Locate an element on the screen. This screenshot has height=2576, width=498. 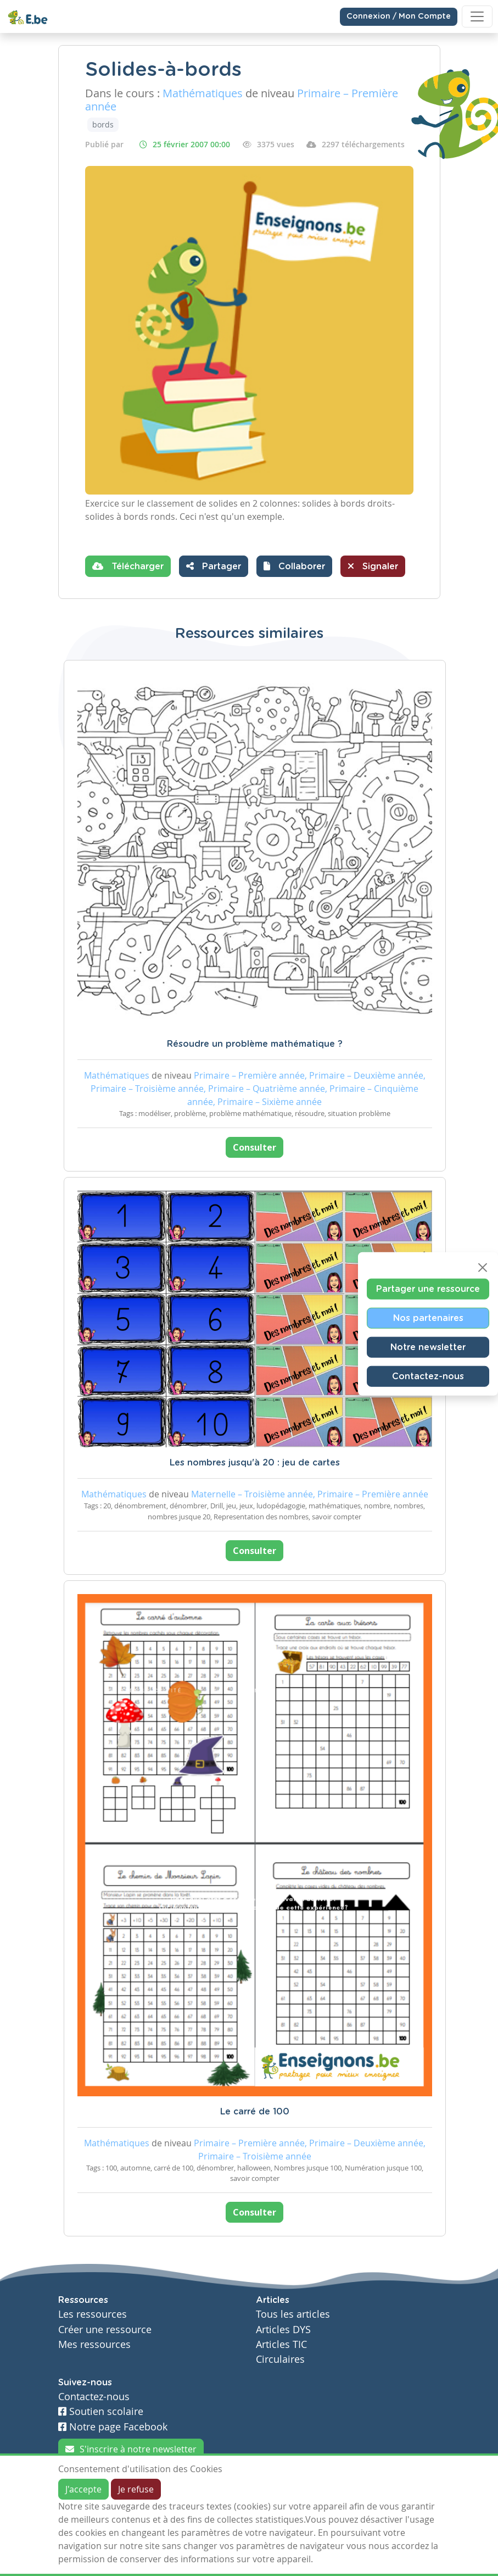
J'accepte is located at coordinates (83, 2489).